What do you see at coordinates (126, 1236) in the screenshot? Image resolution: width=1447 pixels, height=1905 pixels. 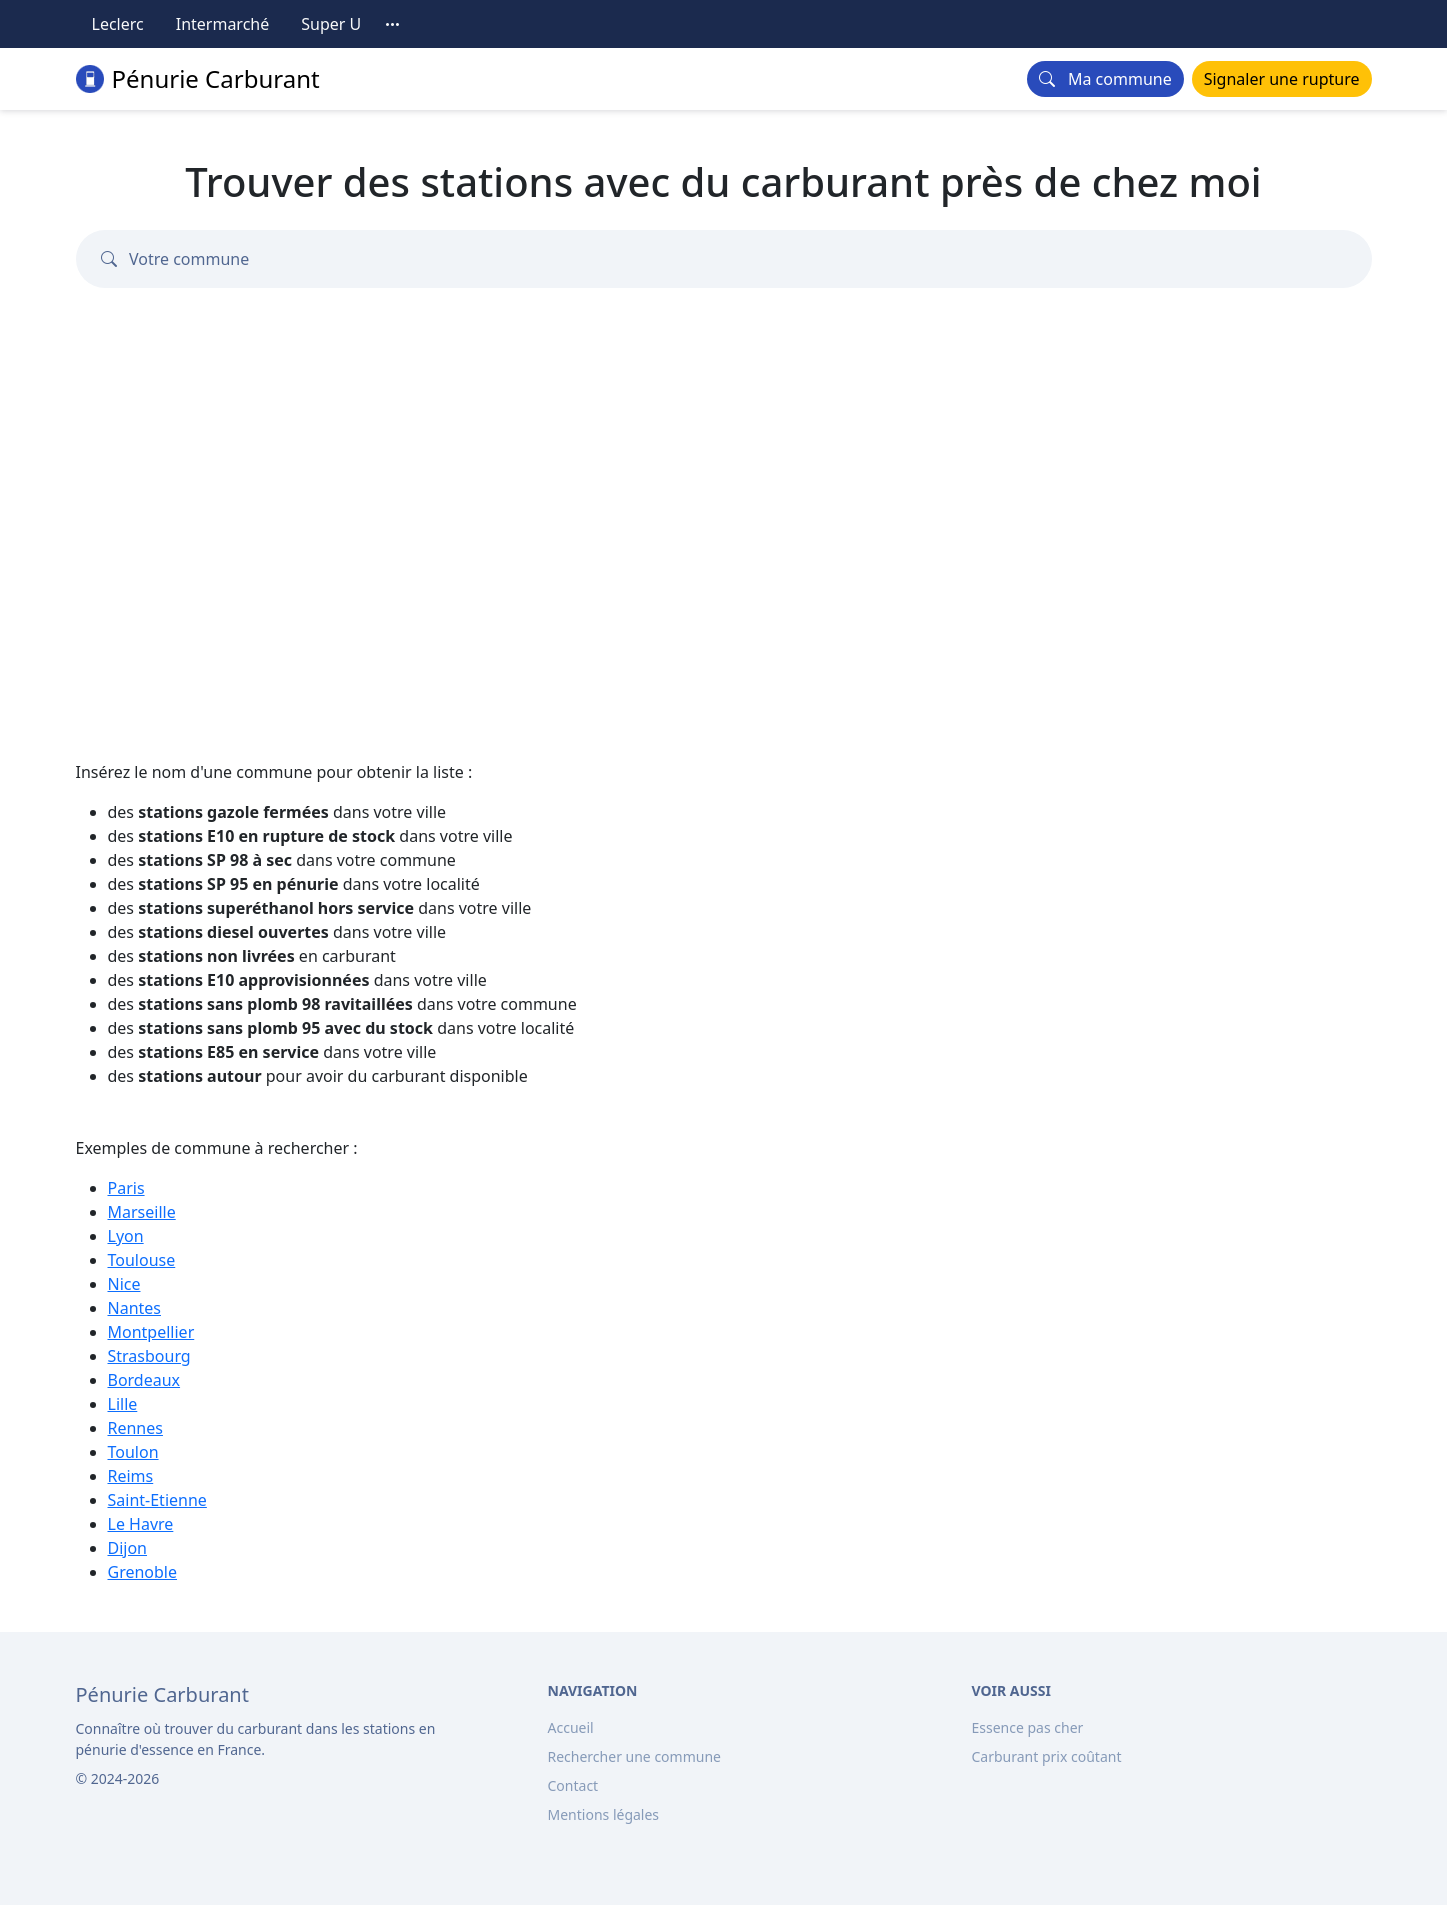 I see `Lyon` at bounding box center [126, 1236].